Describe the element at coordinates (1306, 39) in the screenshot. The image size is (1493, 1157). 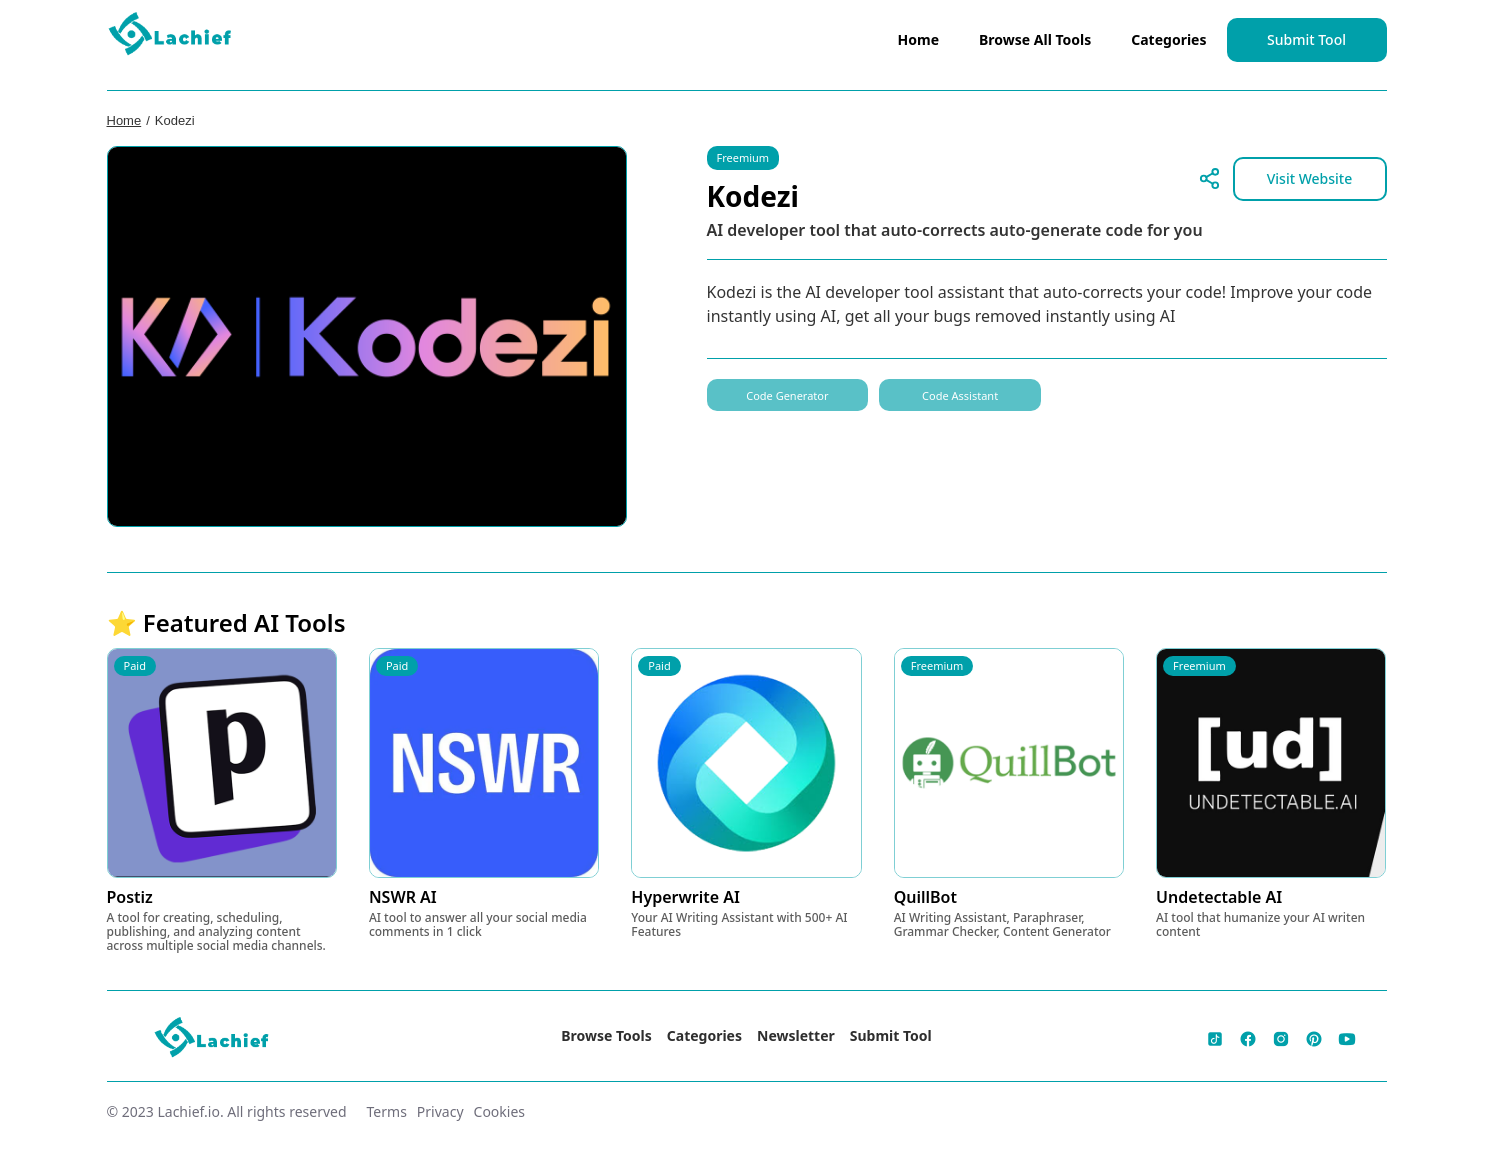
I see `Submit Tool` at that location.